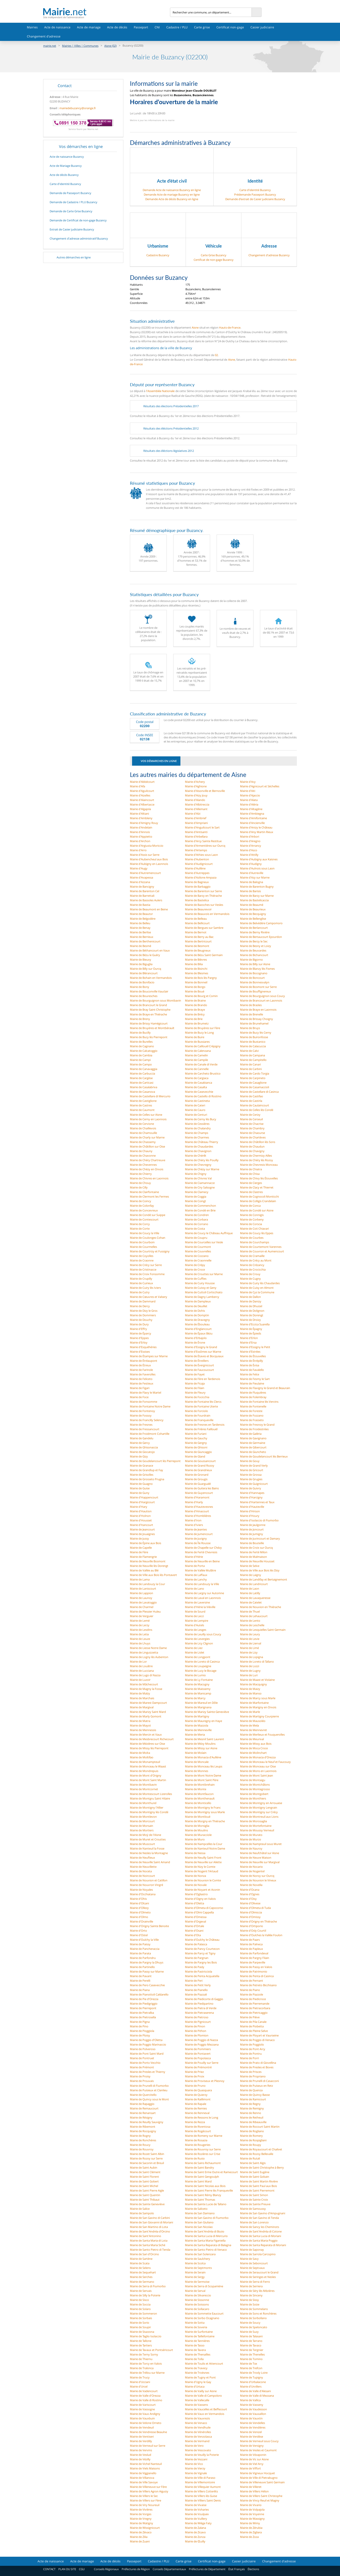  What do you see at coordinates (206, 2250) in the screenshot?
I see `Mairie de Santo Pietro di Venaco` at bounding box center [206, 2250].